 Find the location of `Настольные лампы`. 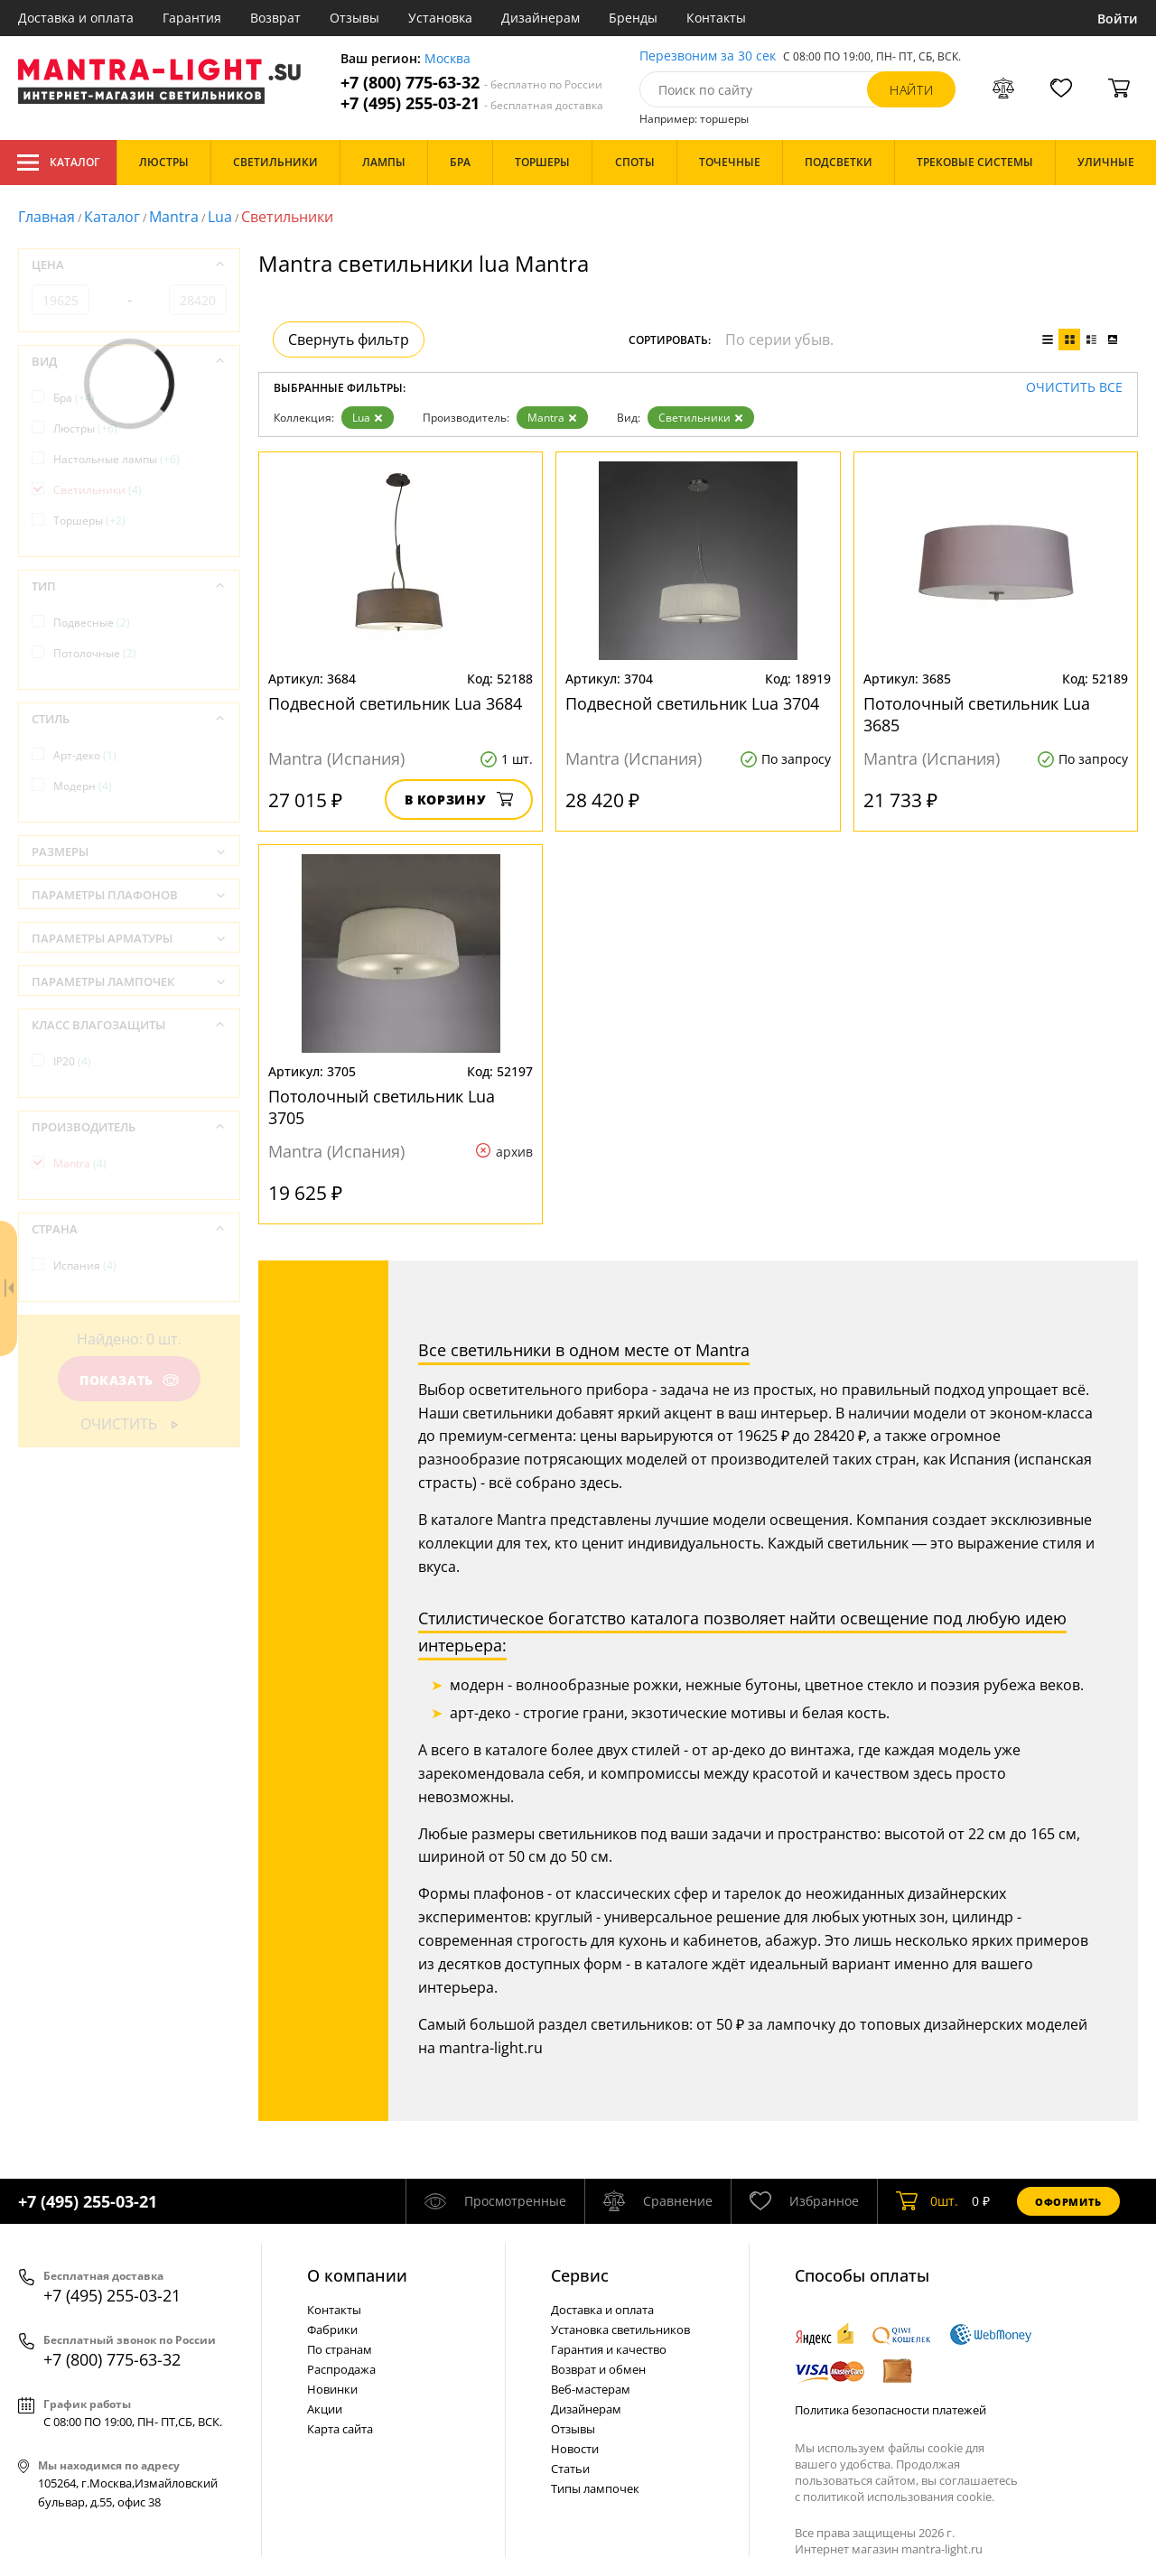

Настольные лампы is located at coordinates (116, 459).